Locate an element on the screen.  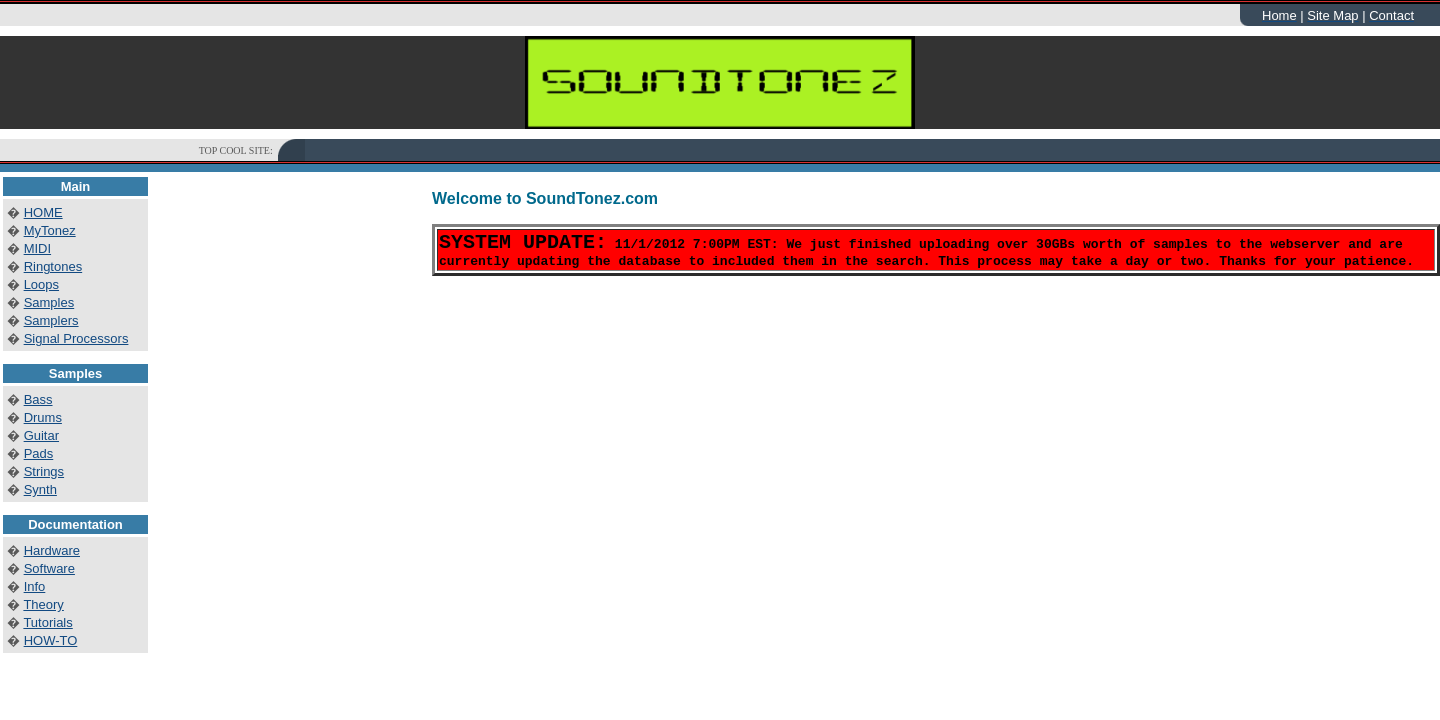
Drums is located at coordinates (43, 417).